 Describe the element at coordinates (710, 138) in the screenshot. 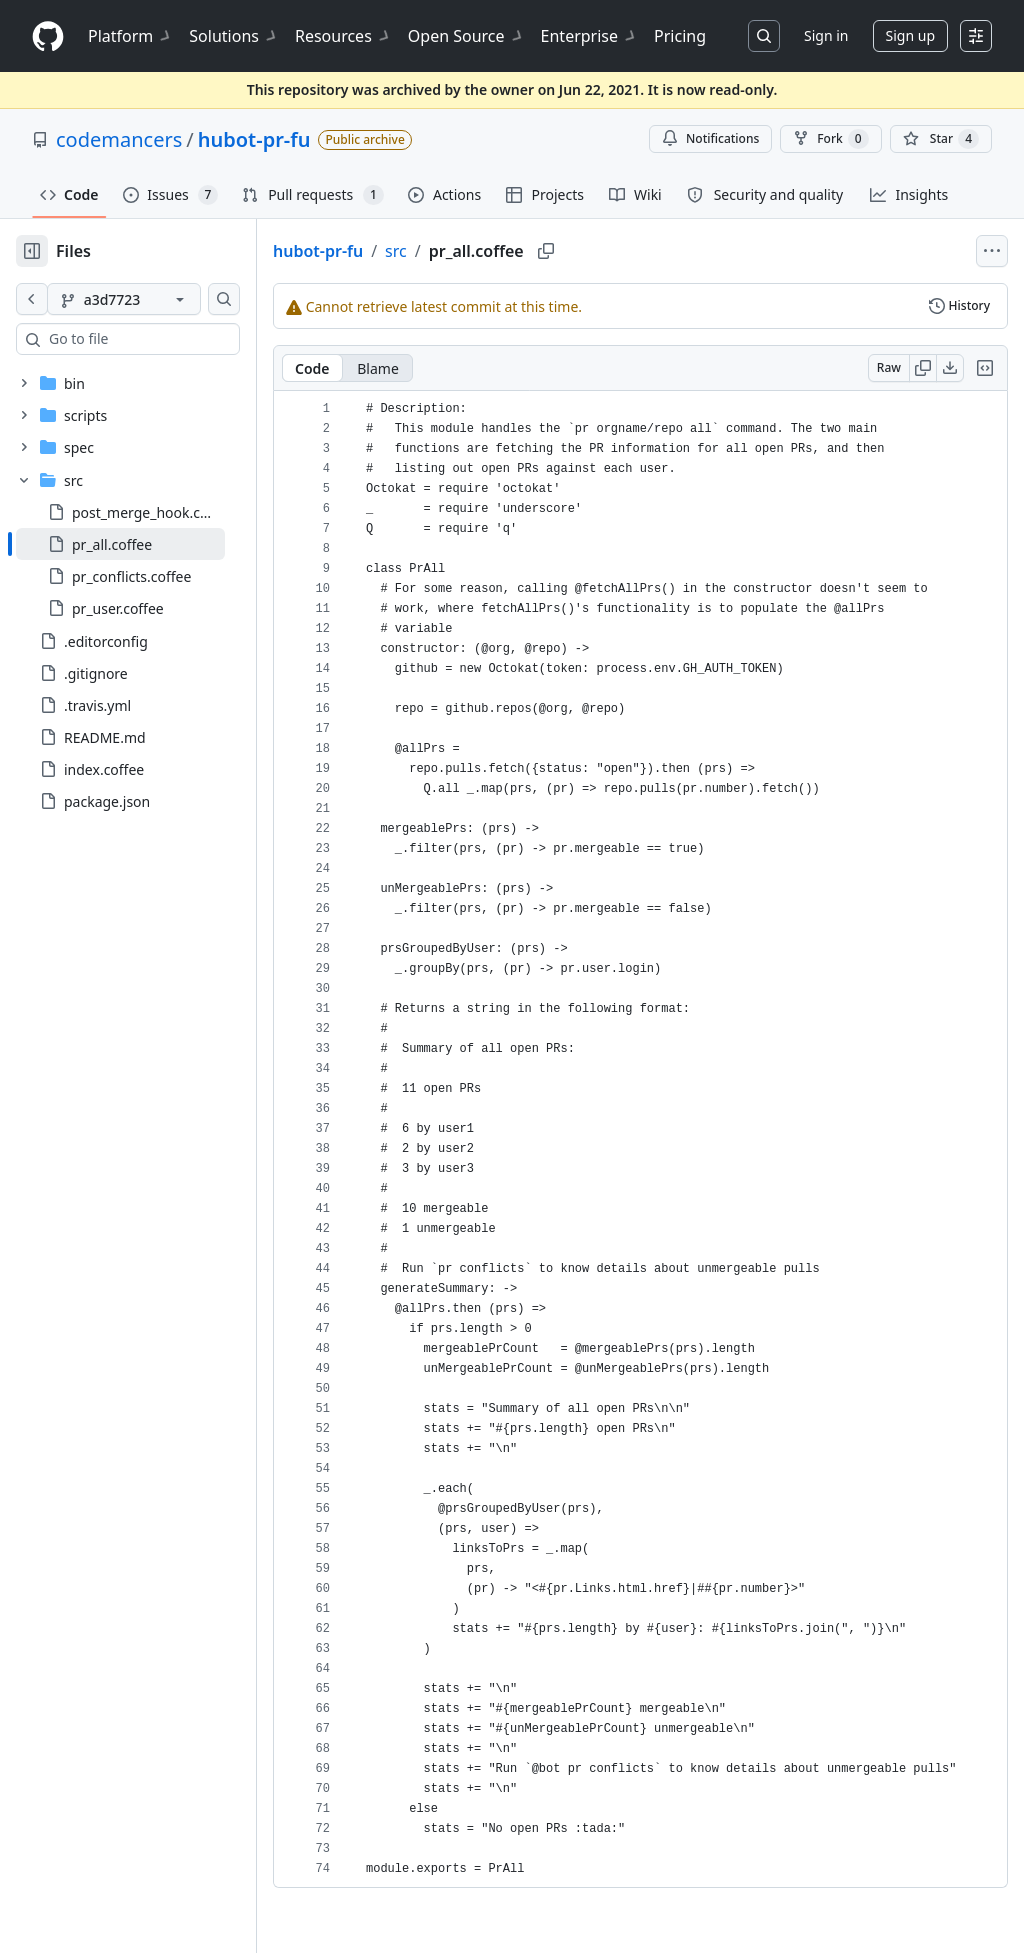

I see `Notifications [You must be signed in to change notification settings]` at that location.